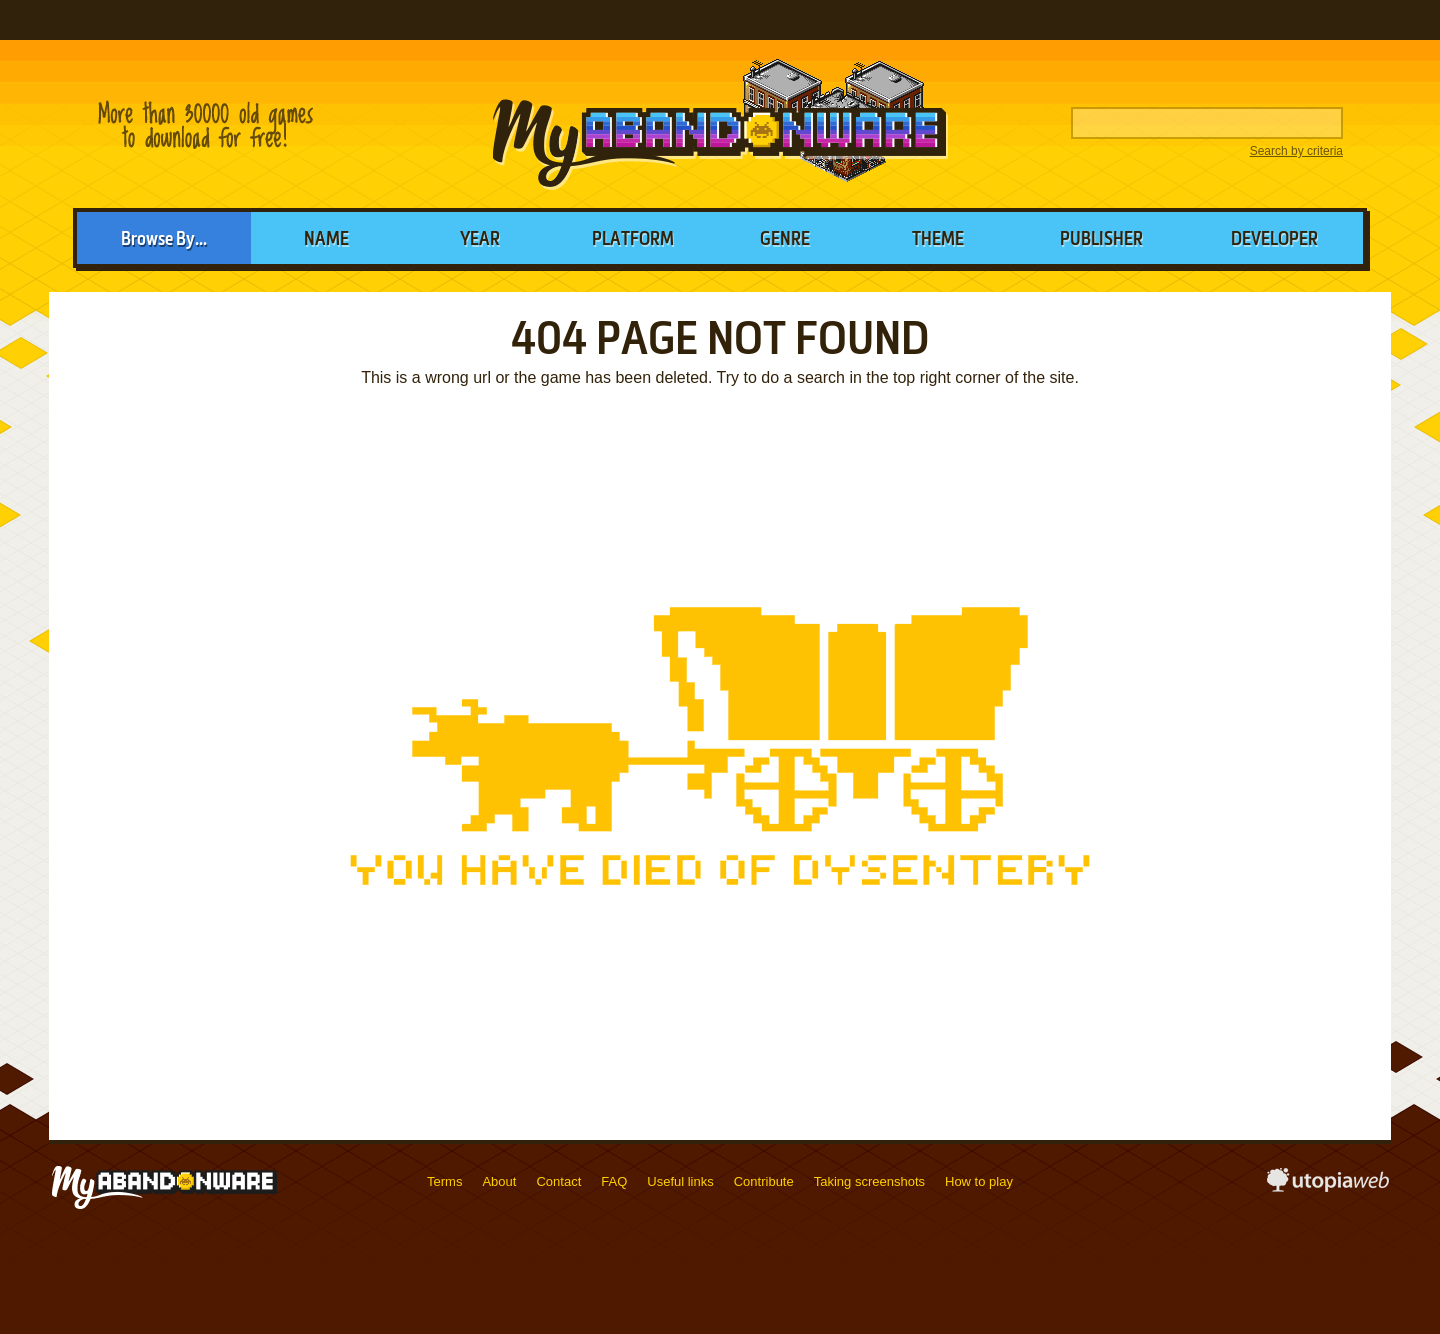  I want to click on Year, so click(480, 240).